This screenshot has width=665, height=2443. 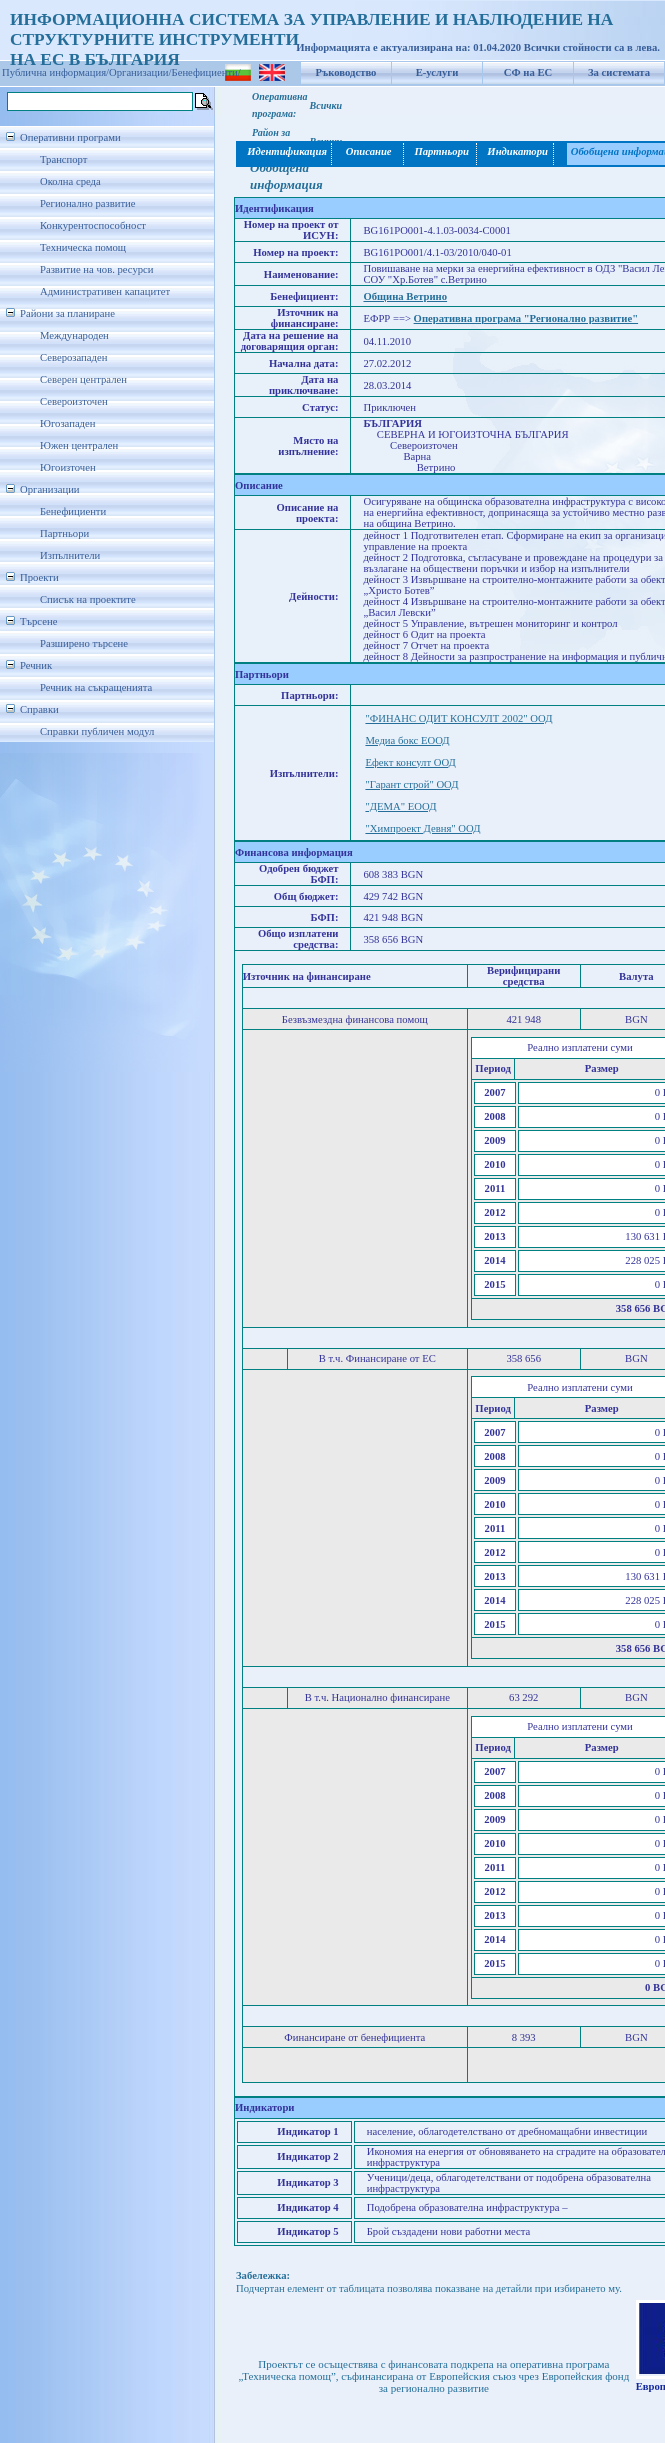 I want to click on Партньори, so click(x=64, y=533).